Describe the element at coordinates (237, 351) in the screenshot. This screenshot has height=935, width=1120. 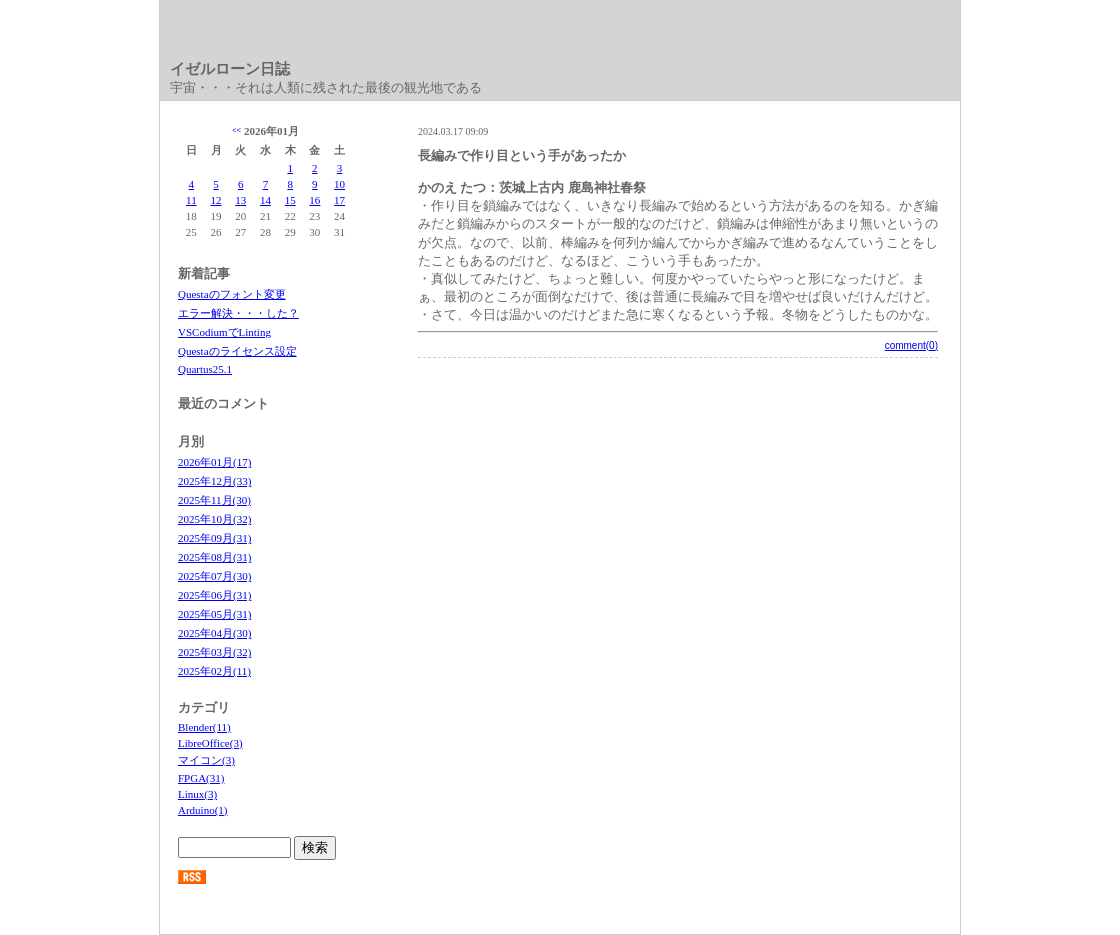
I see `Questaのライセンス設定` at that location.